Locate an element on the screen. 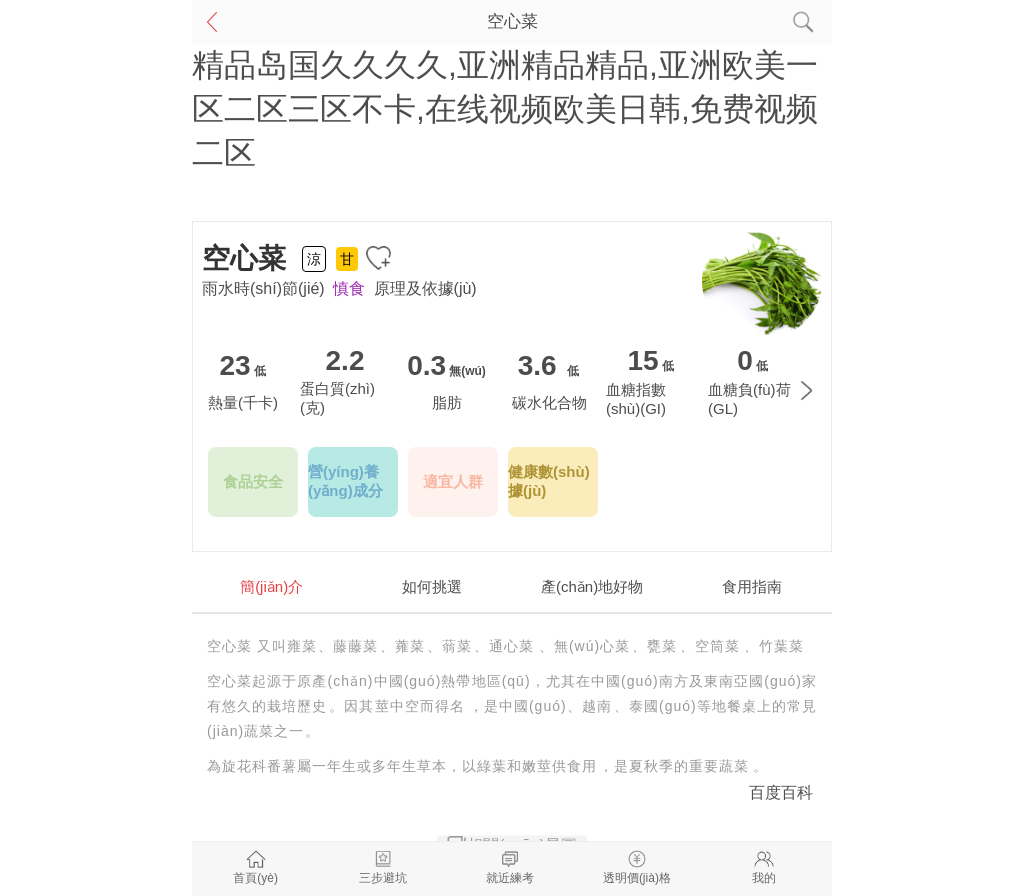  無(wú) is located at coordinates (467, 371).